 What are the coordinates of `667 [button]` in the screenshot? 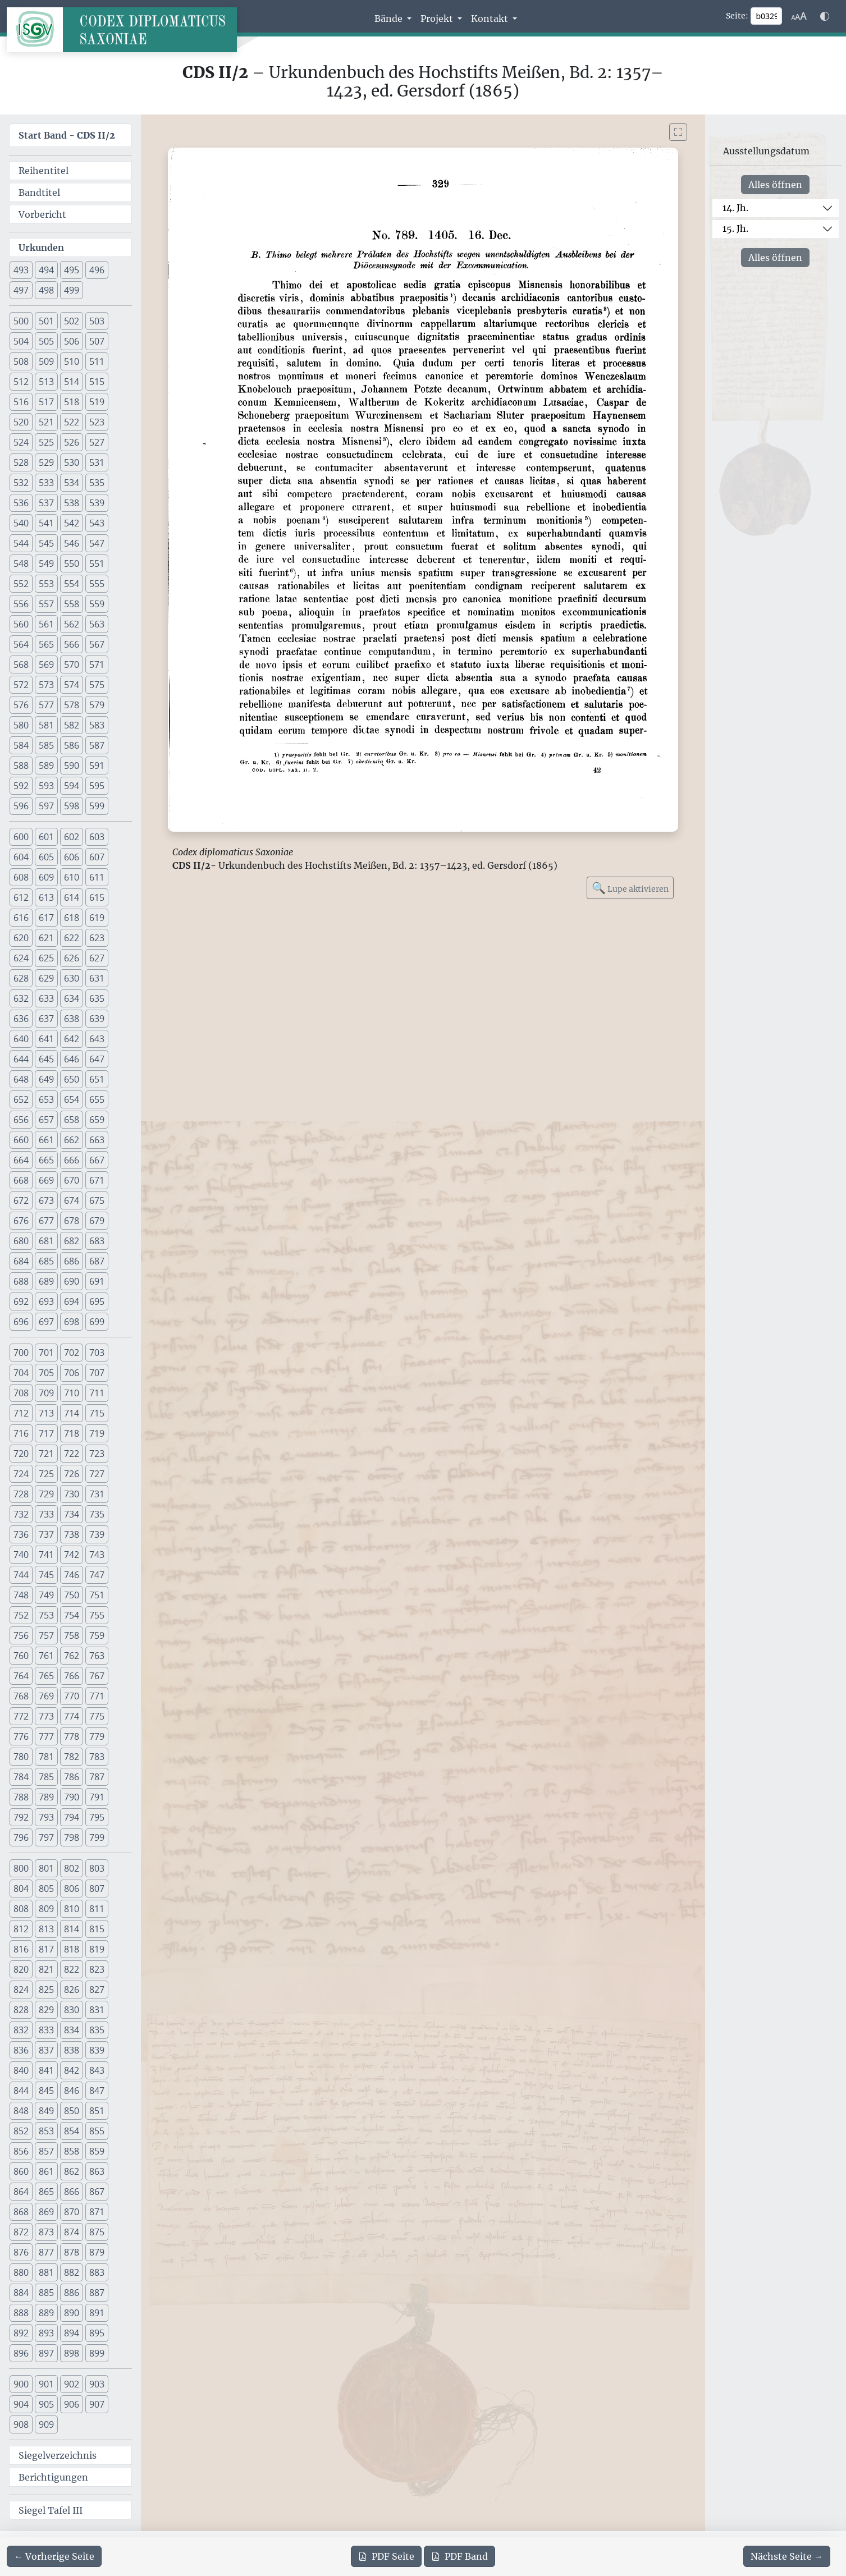 It's located at (96, 1160).